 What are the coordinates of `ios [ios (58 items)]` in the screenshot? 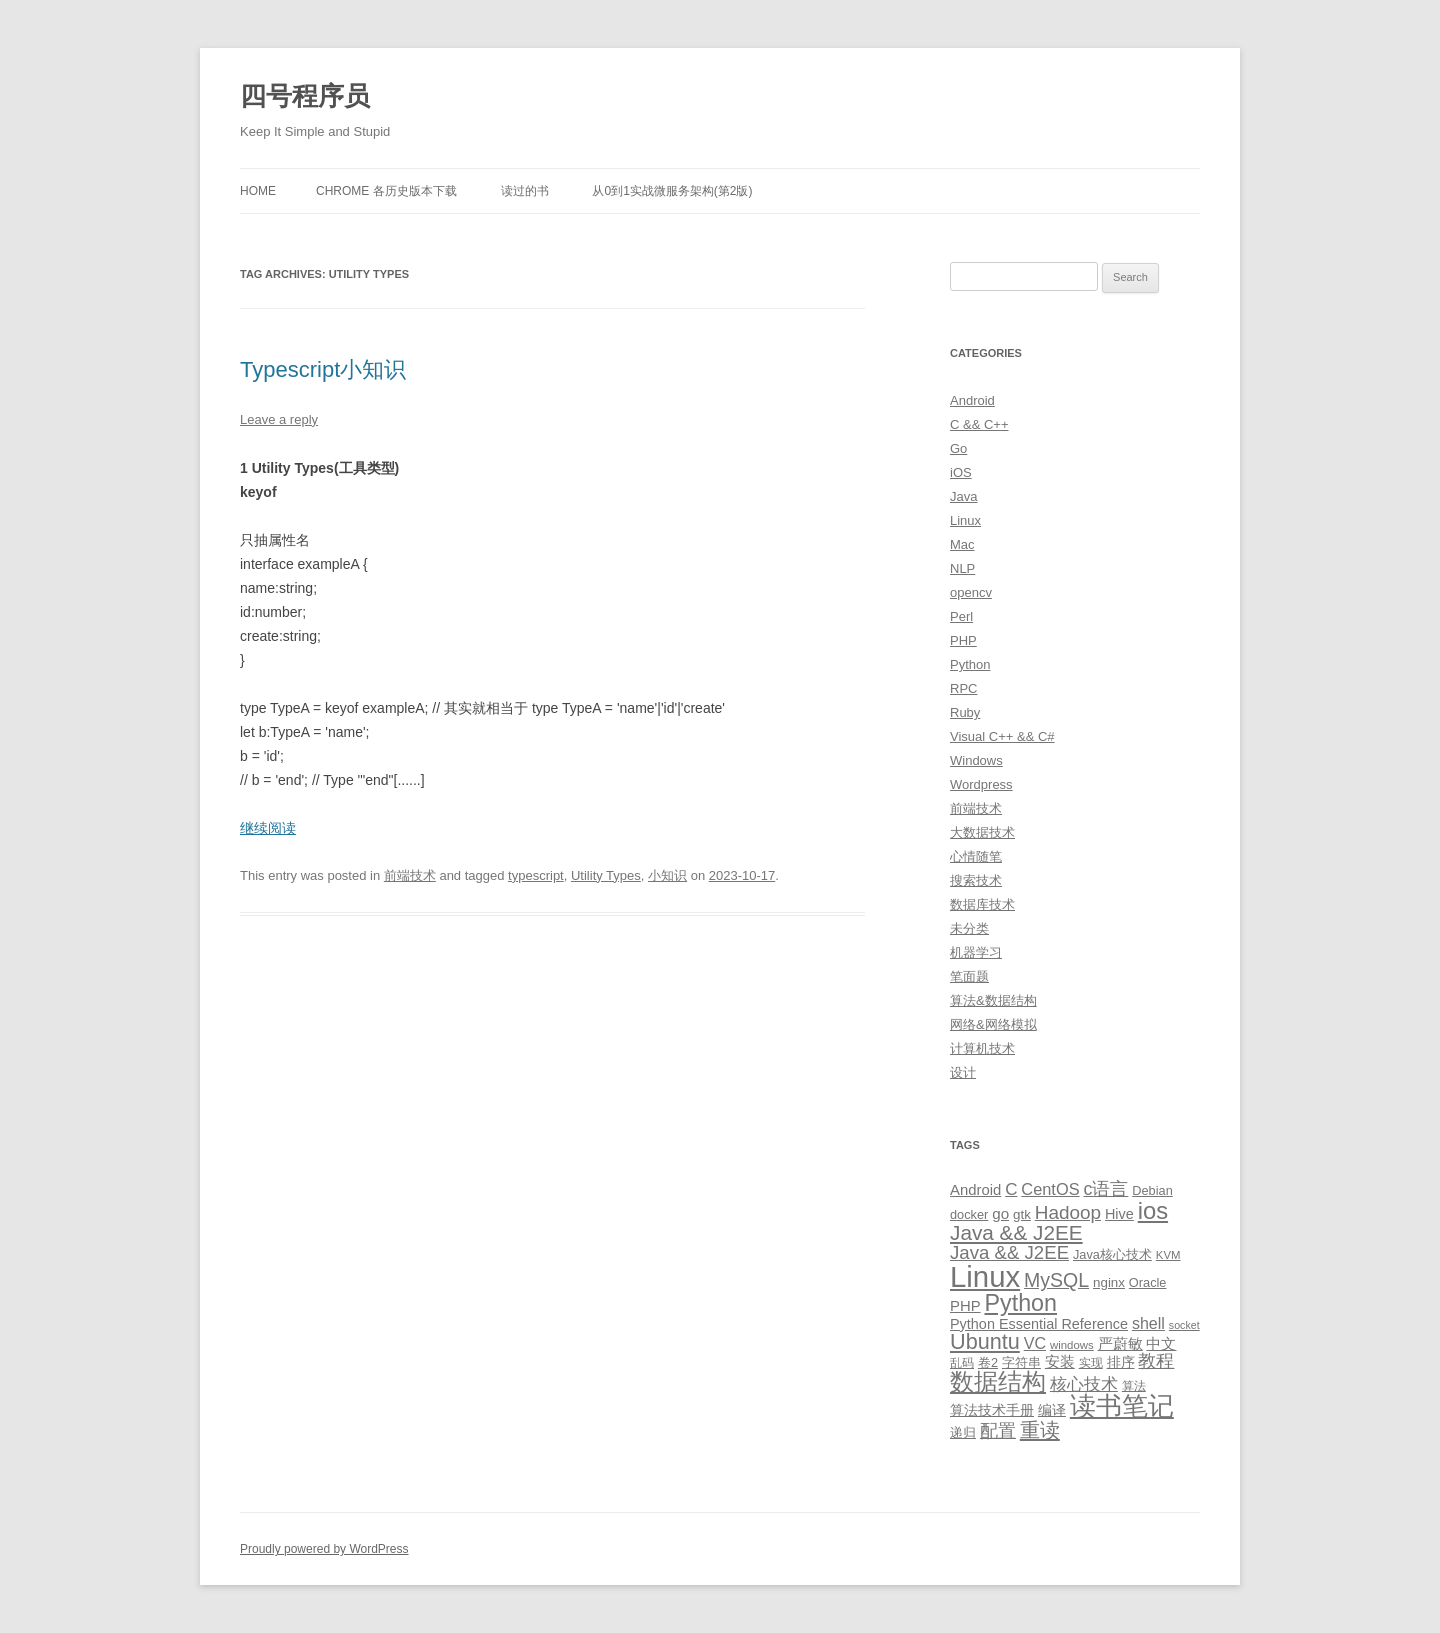 It's located at (1153, 1210).